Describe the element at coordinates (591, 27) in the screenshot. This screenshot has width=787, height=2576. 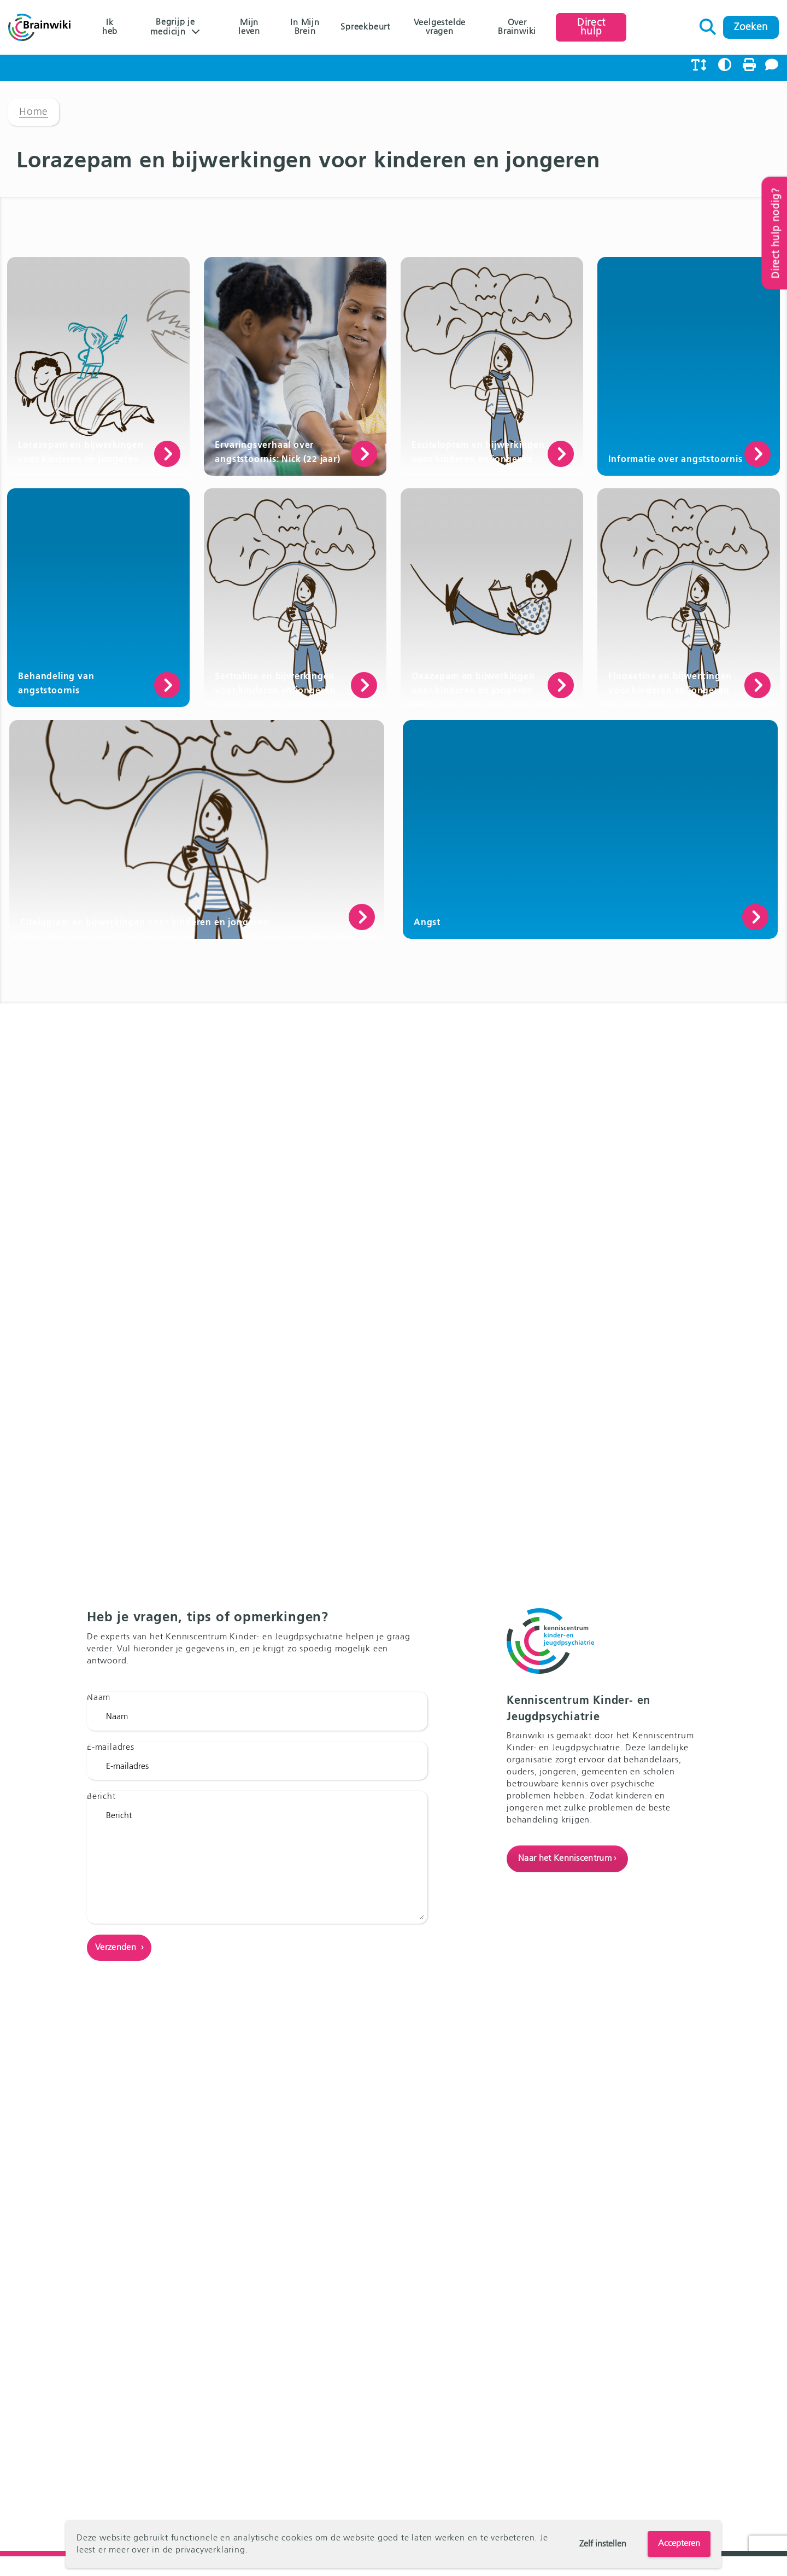
I see `Direct hulp` at that location.